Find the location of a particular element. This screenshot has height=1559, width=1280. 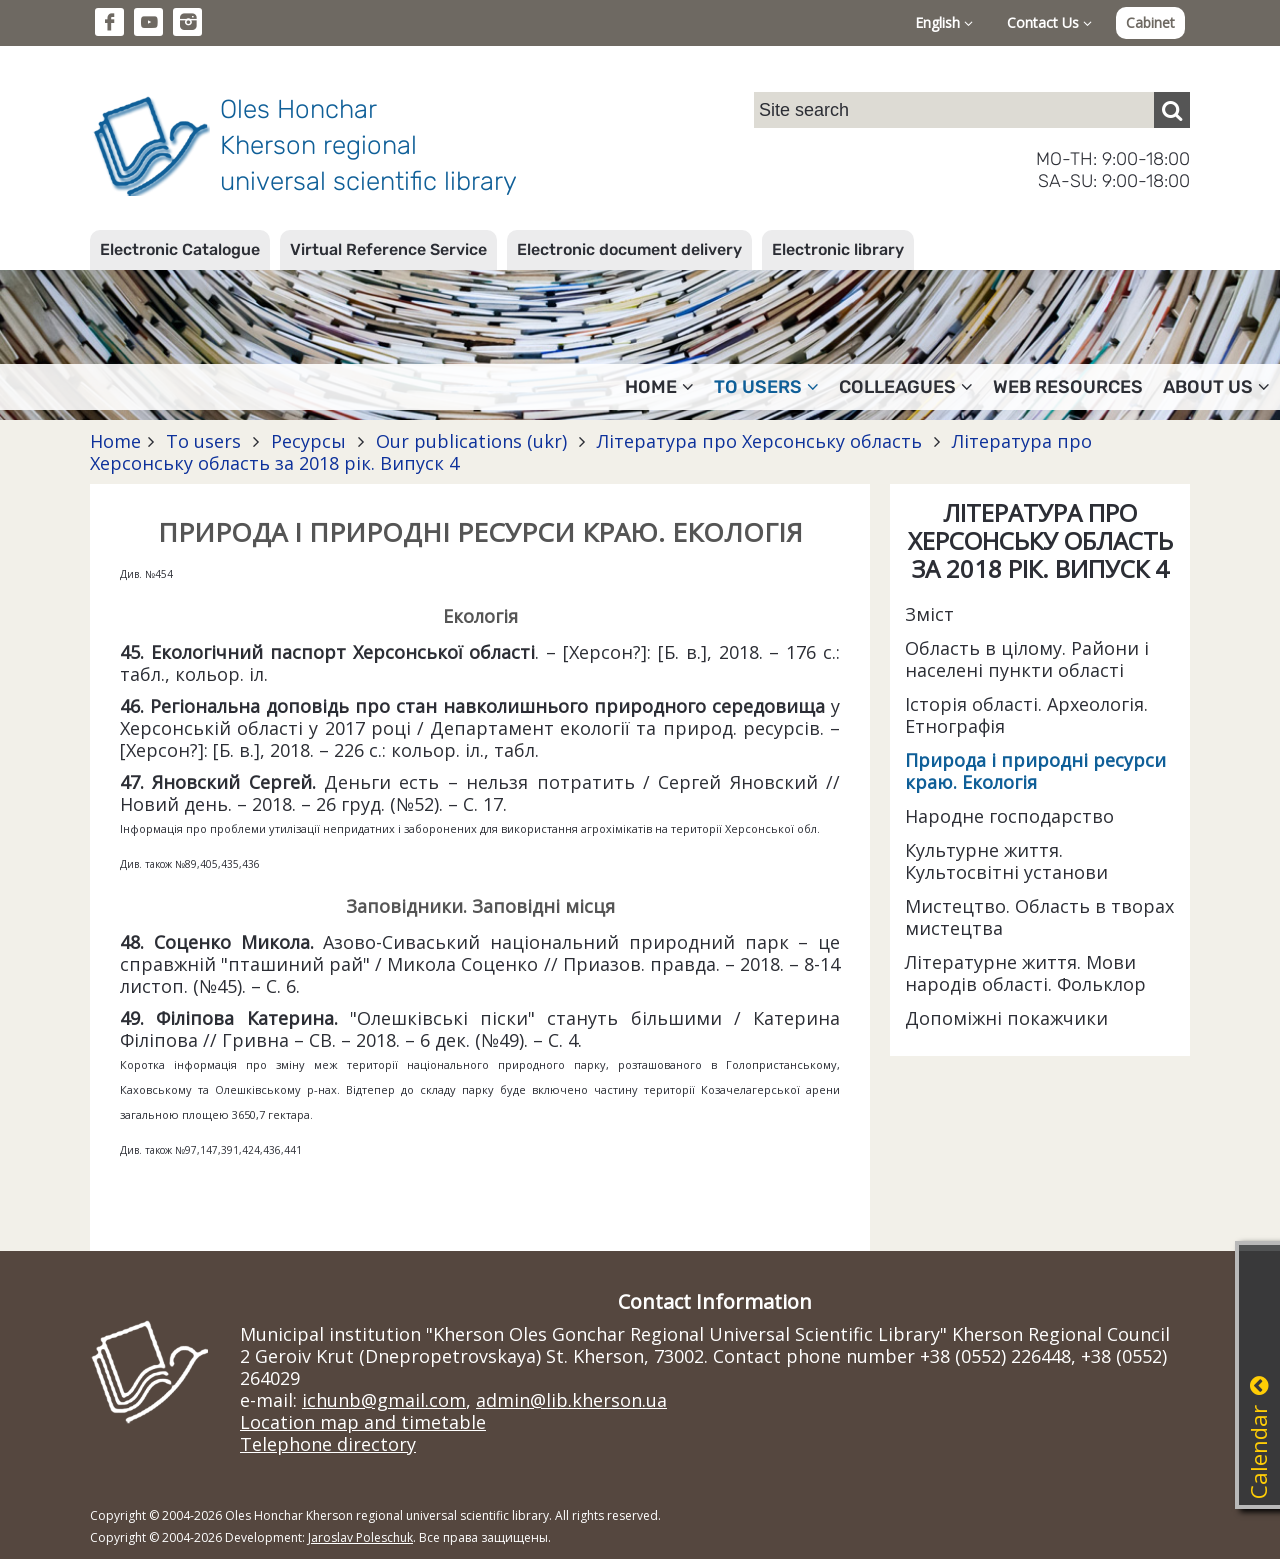

Virtual Reference Service is located at coordinates (388, 249).